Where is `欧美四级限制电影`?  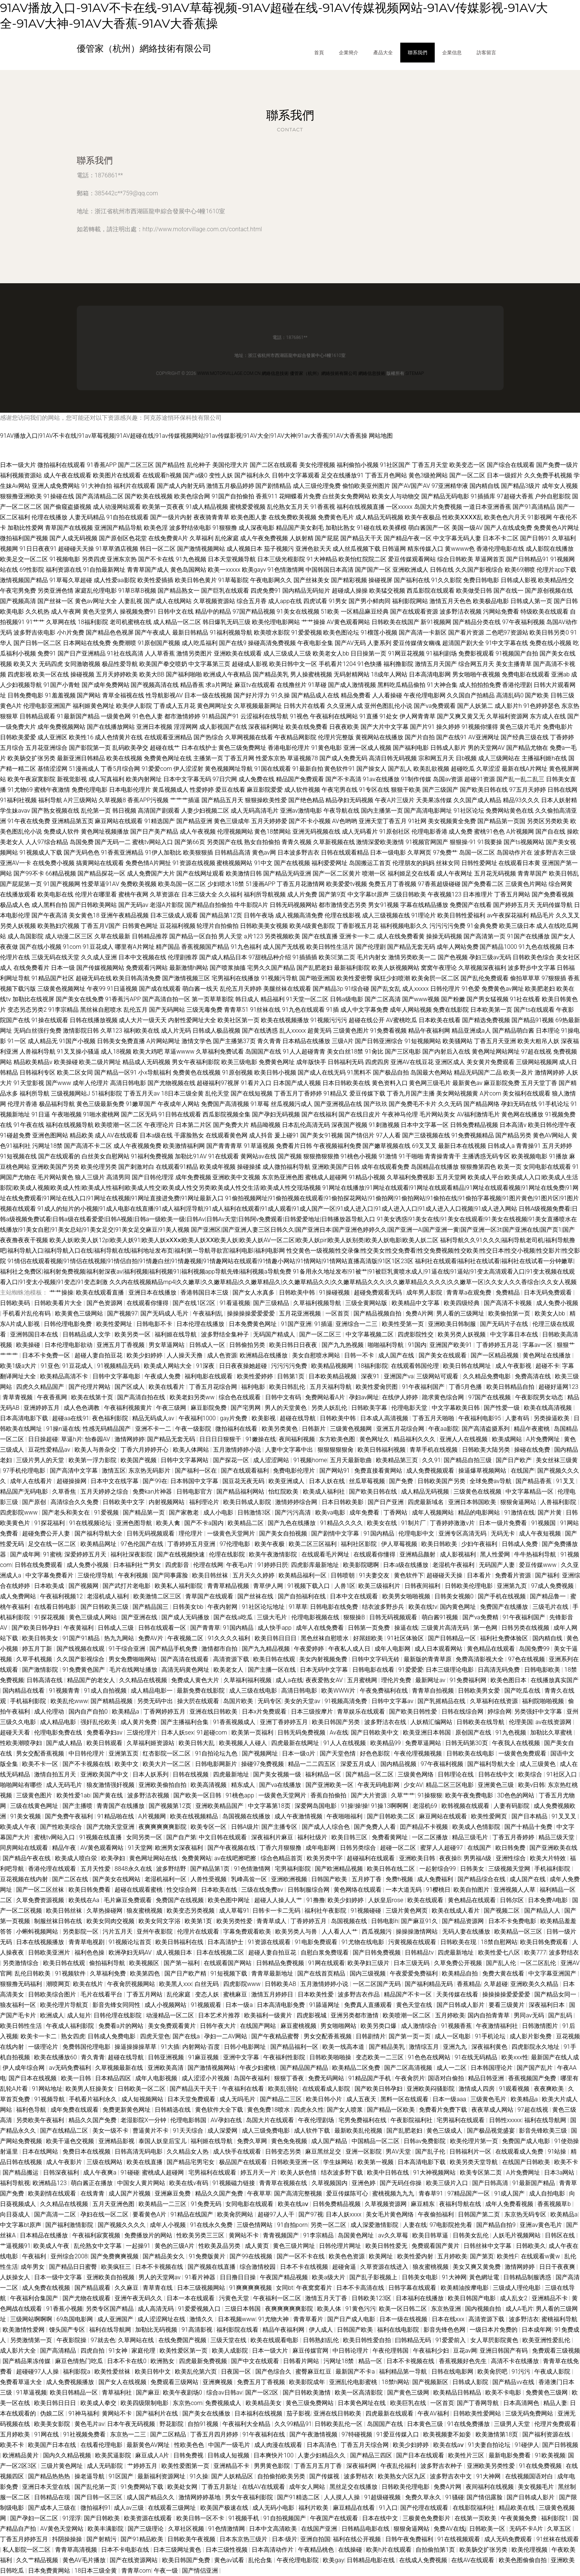 欧美四级限制电影 is located at coordinates (145, 2403).